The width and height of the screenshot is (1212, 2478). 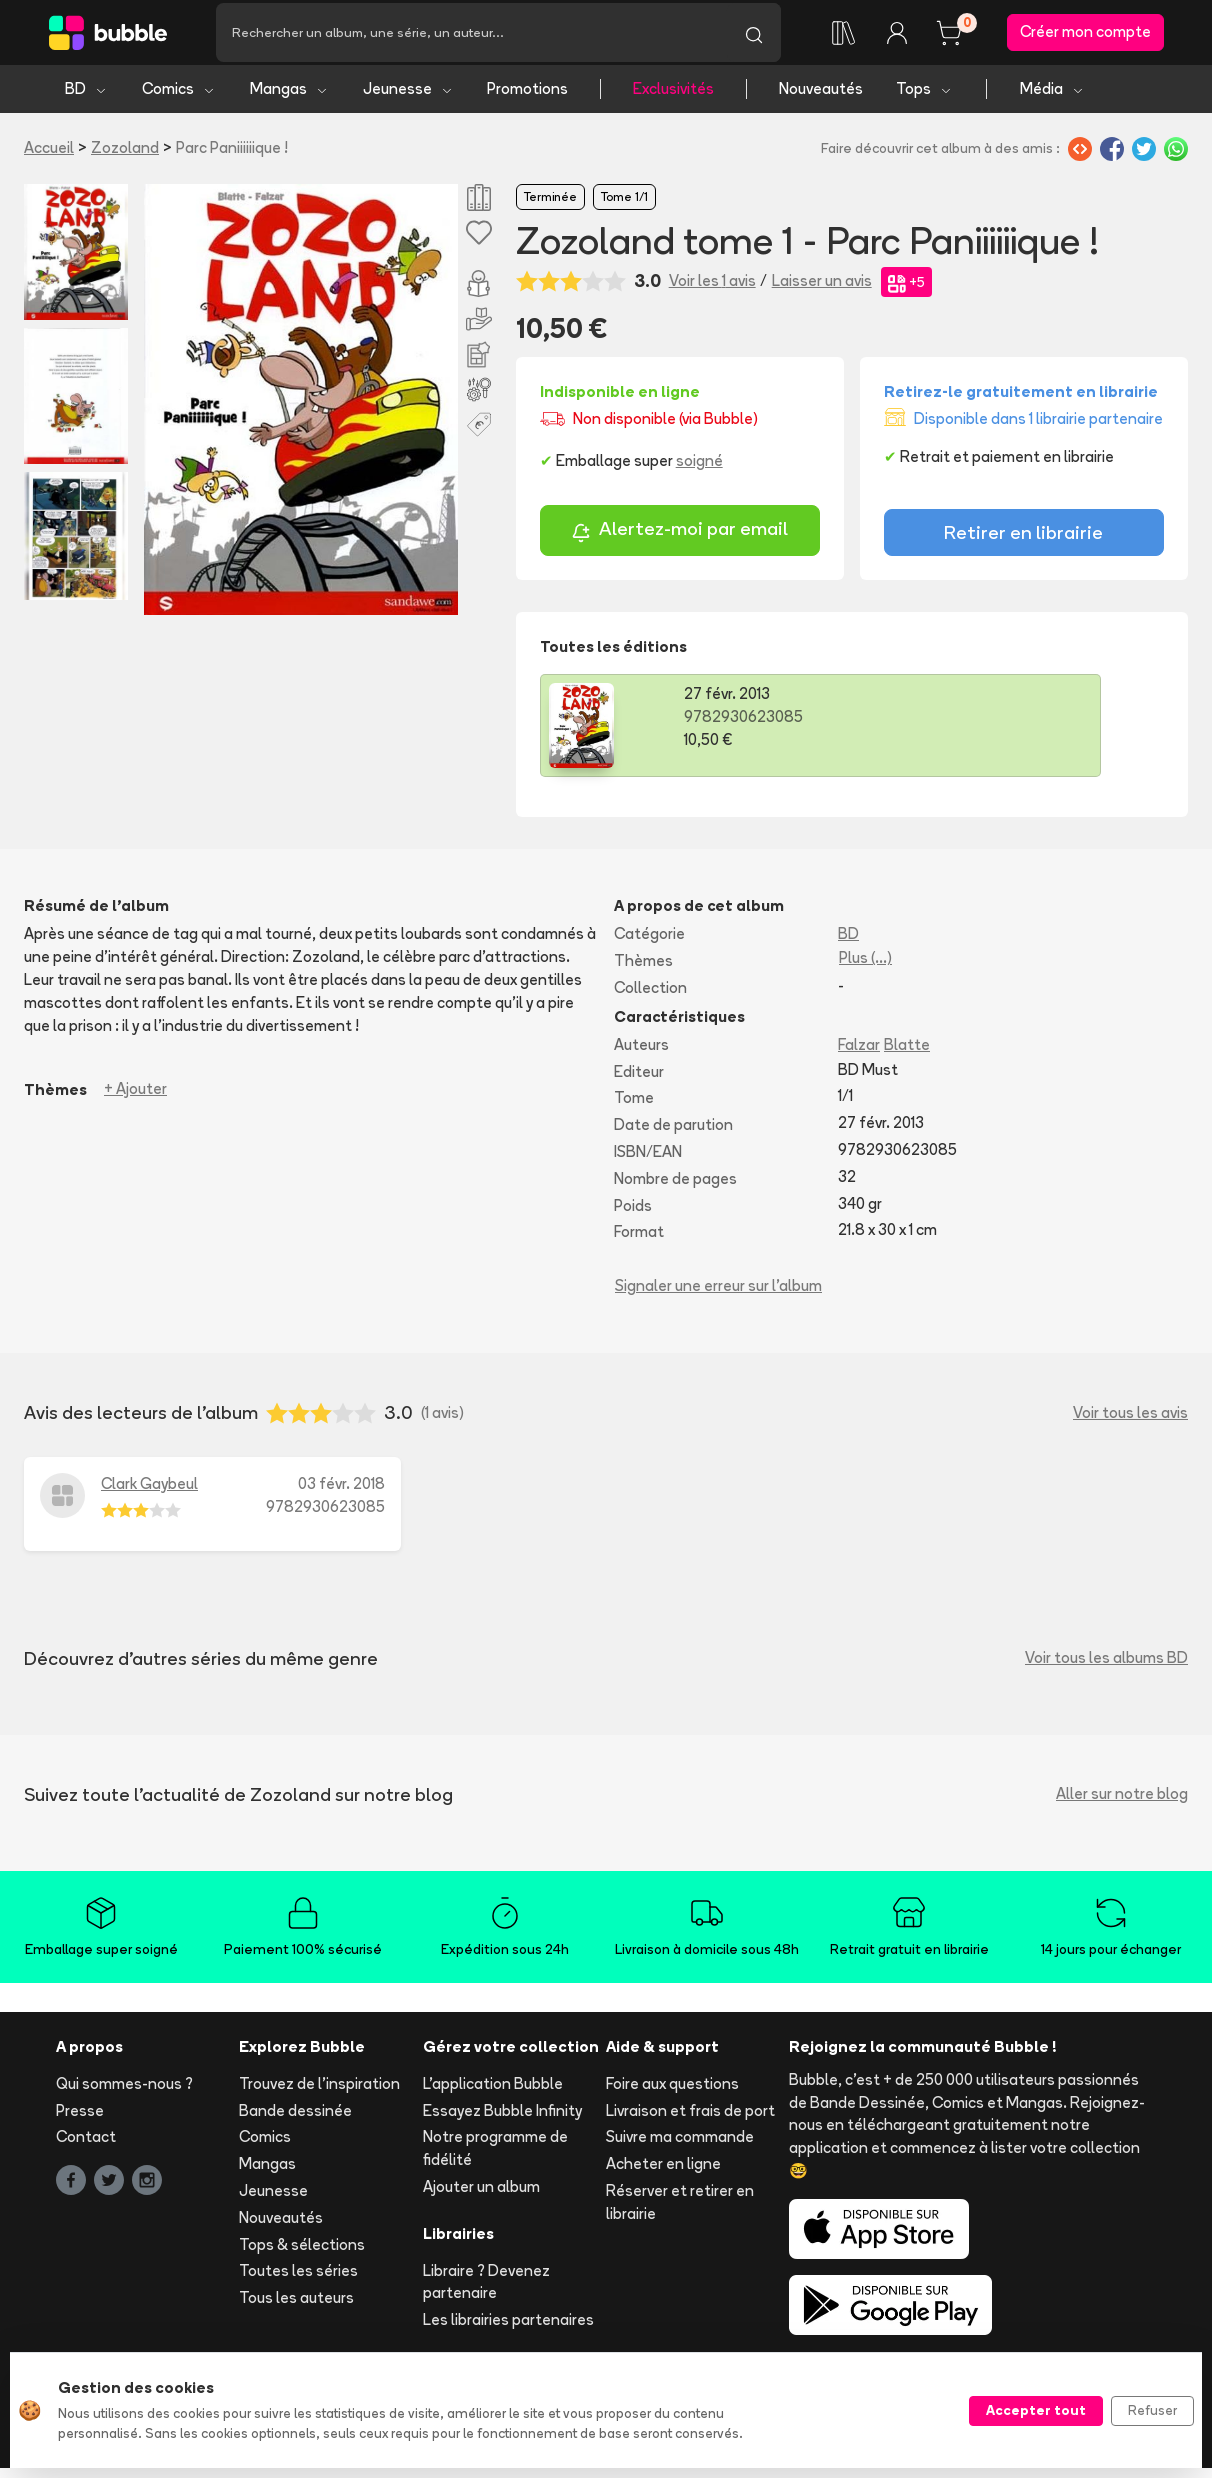 I want to click on Presse, so click(x=80, y=2119).